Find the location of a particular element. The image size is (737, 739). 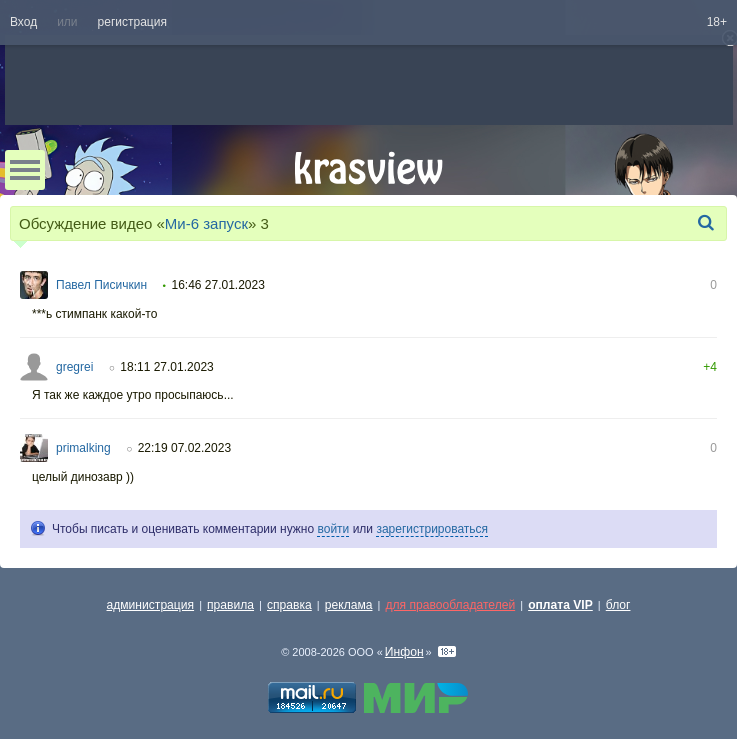

войти is located at coordinates (333, 529).